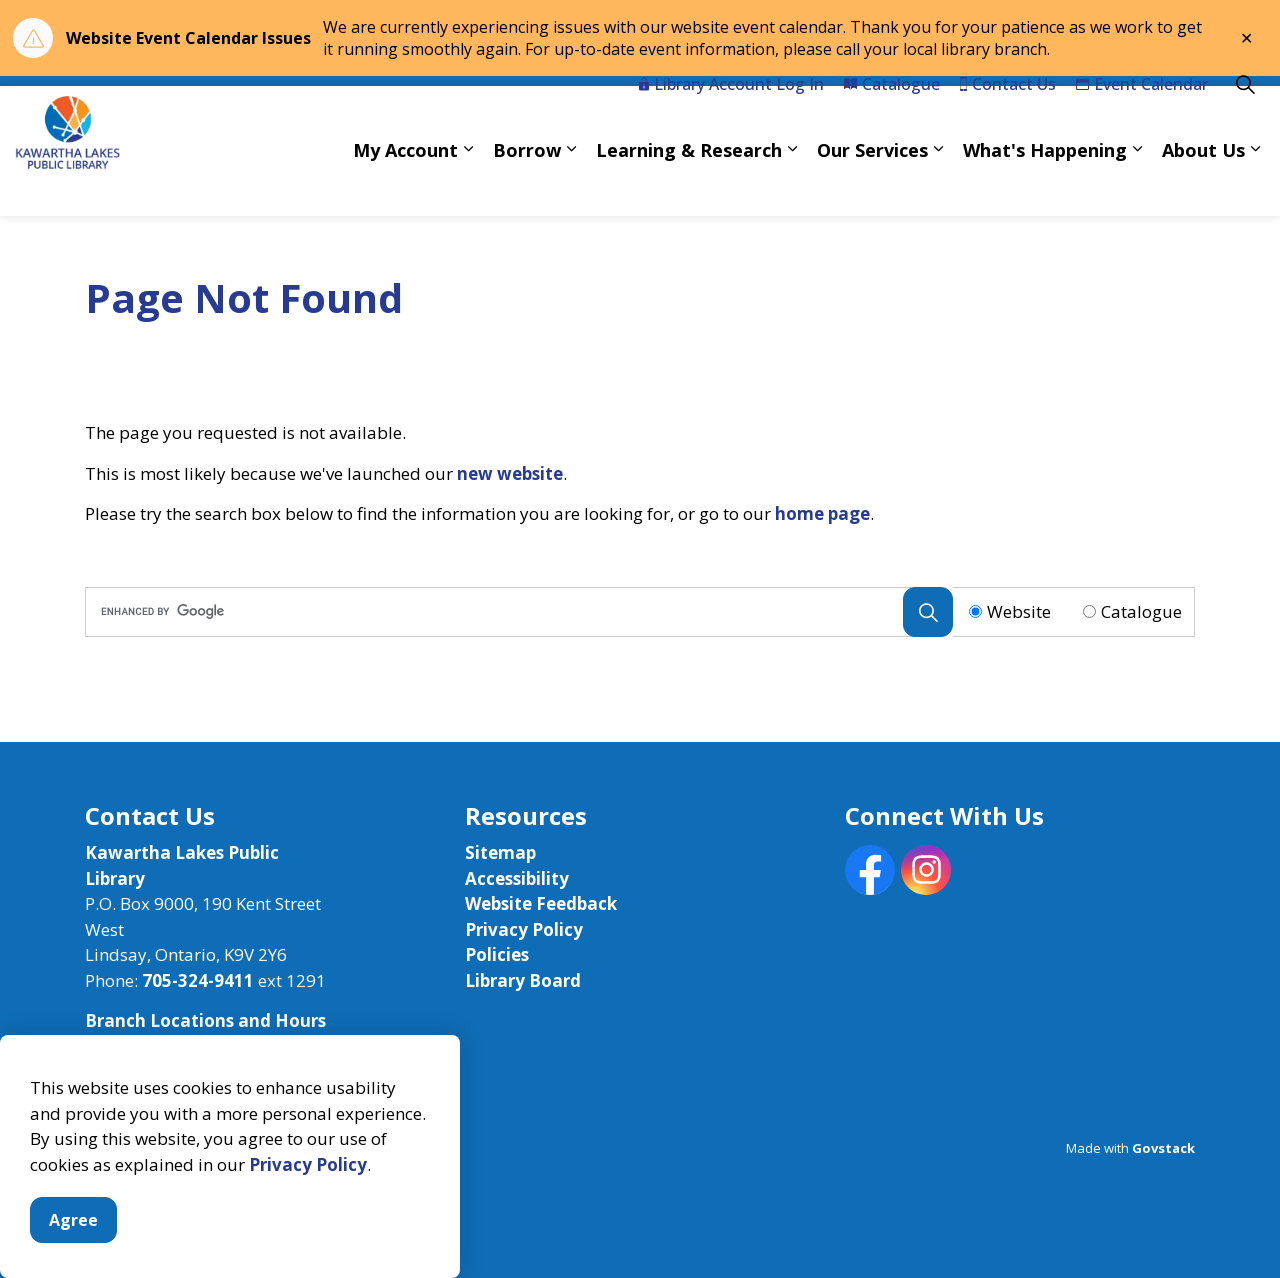 This screenshot has height=1278, width=1280. Describe the element at coordinates (731, 118) in the screenshot. I see `Library Account Log In` at that location.